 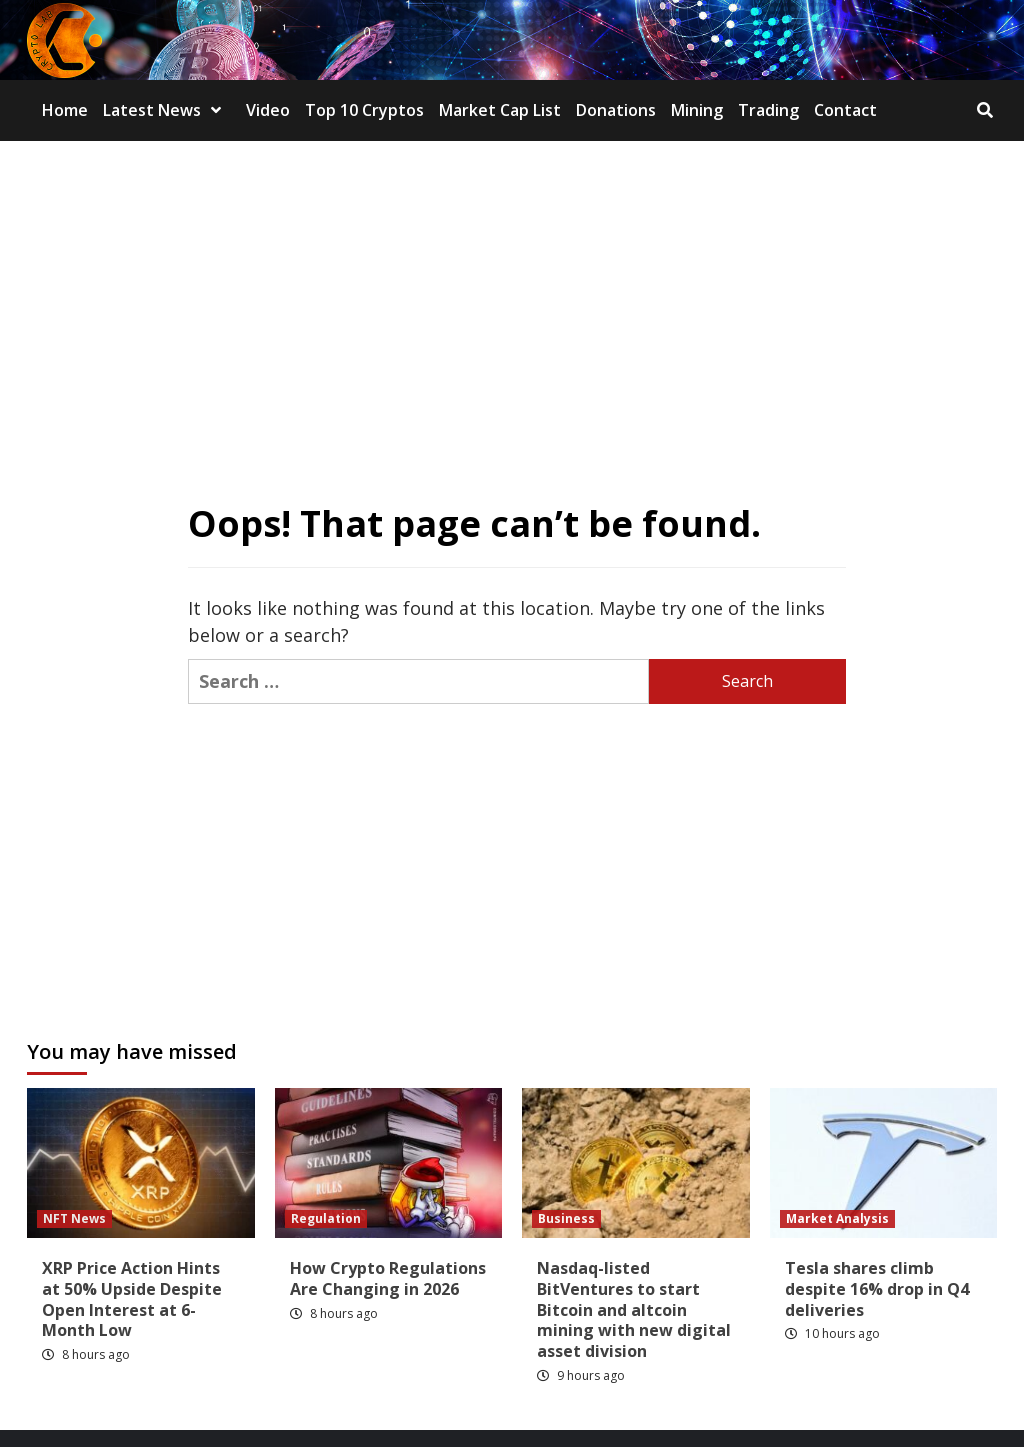 I want to click on Business, so click(x=566, y=1218).